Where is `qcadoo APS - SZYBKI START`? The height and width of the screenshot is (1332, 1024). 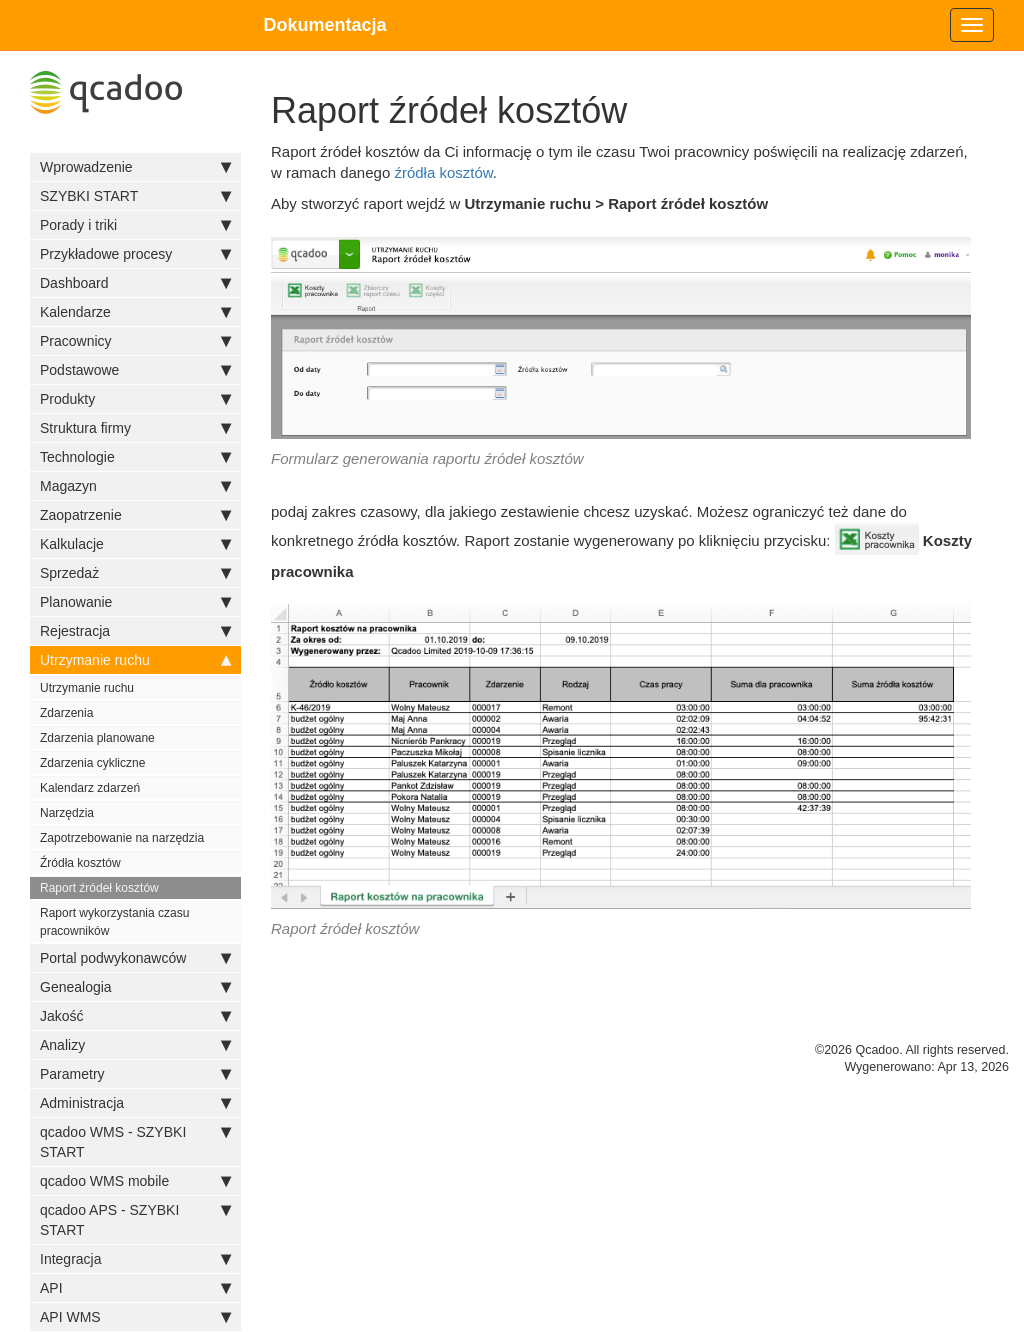 qcadoo APS - SZYBKI START is located at coordinates (135, 1219).